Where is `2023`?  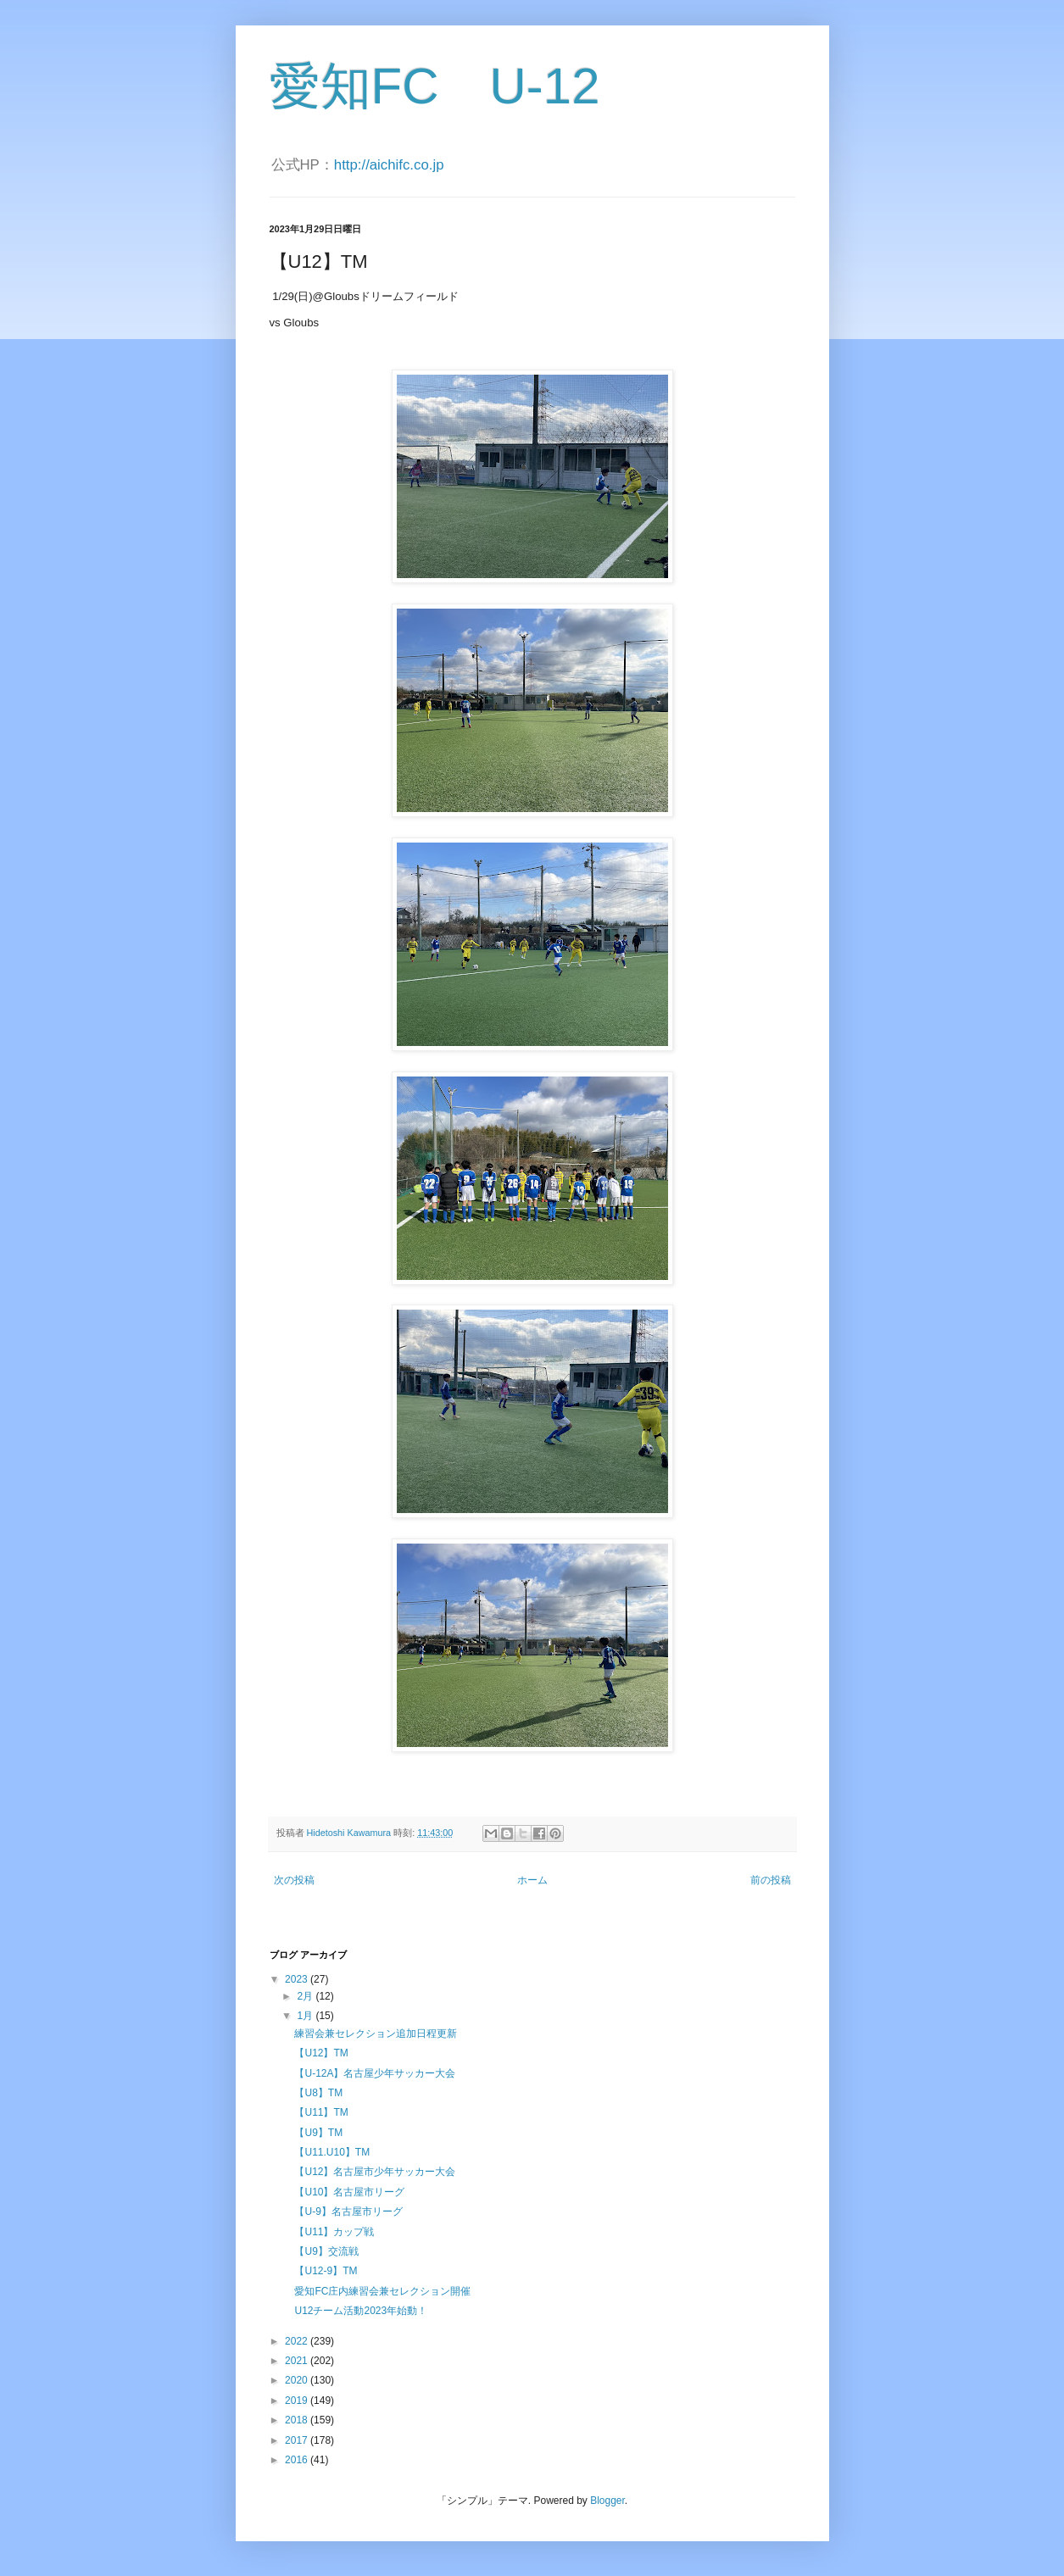
2023 is located at coordinates (297, 1979).